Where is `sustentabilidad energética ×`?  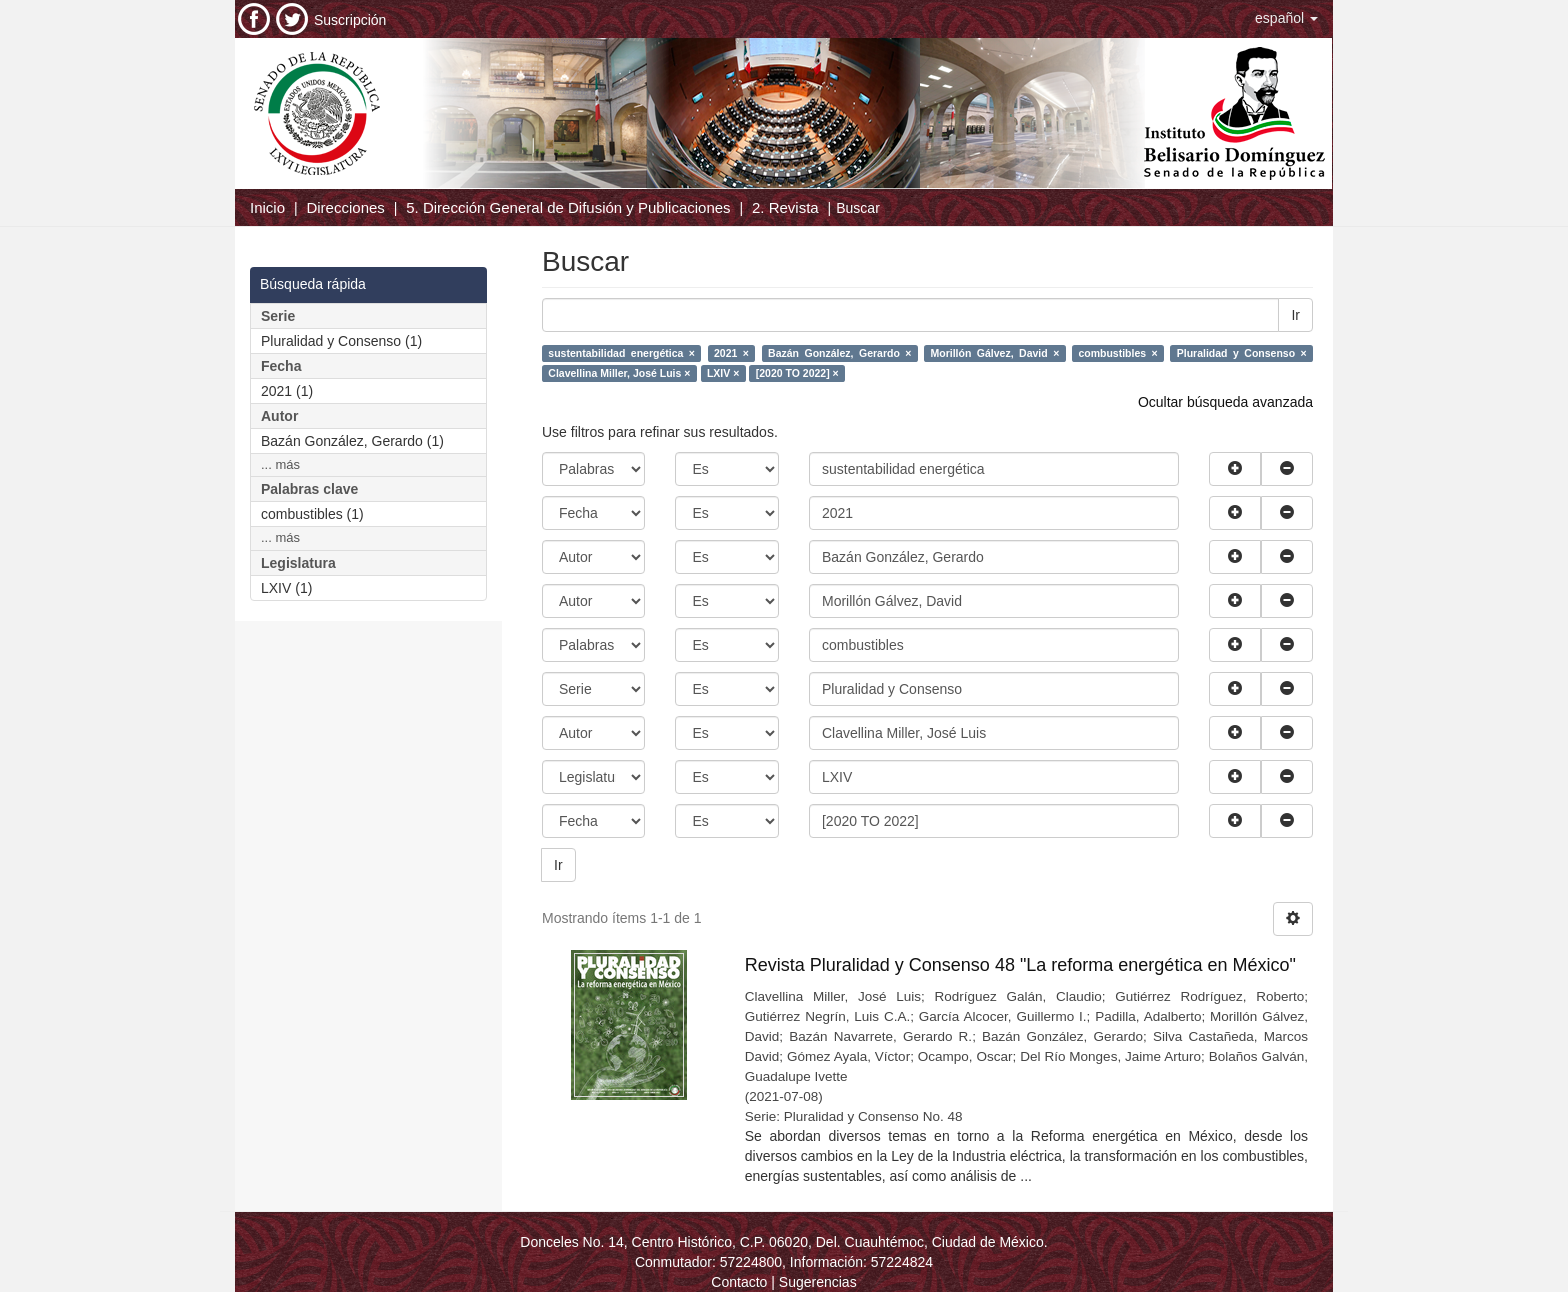 sustentabilidad energética × is located at coordinates (621, 353).